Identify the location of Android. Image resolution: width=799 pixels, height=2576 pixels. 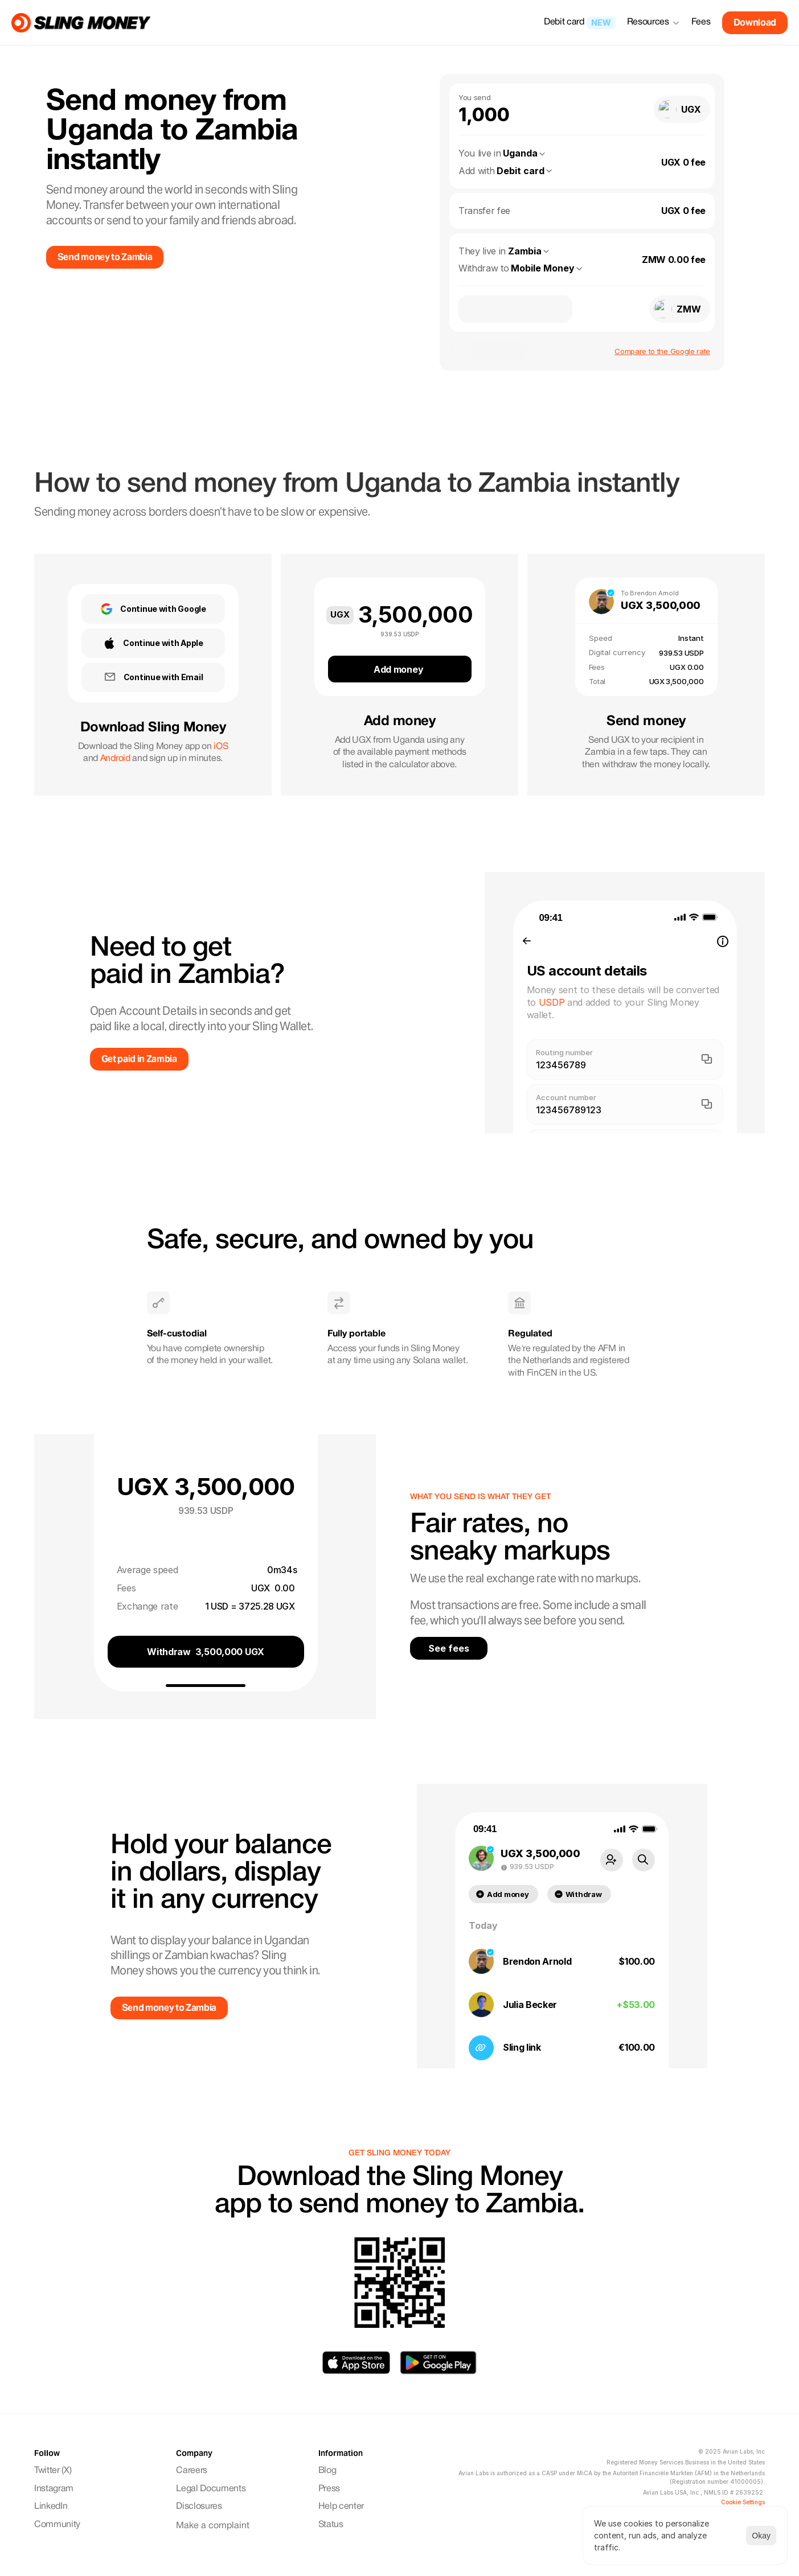
(115, 759).